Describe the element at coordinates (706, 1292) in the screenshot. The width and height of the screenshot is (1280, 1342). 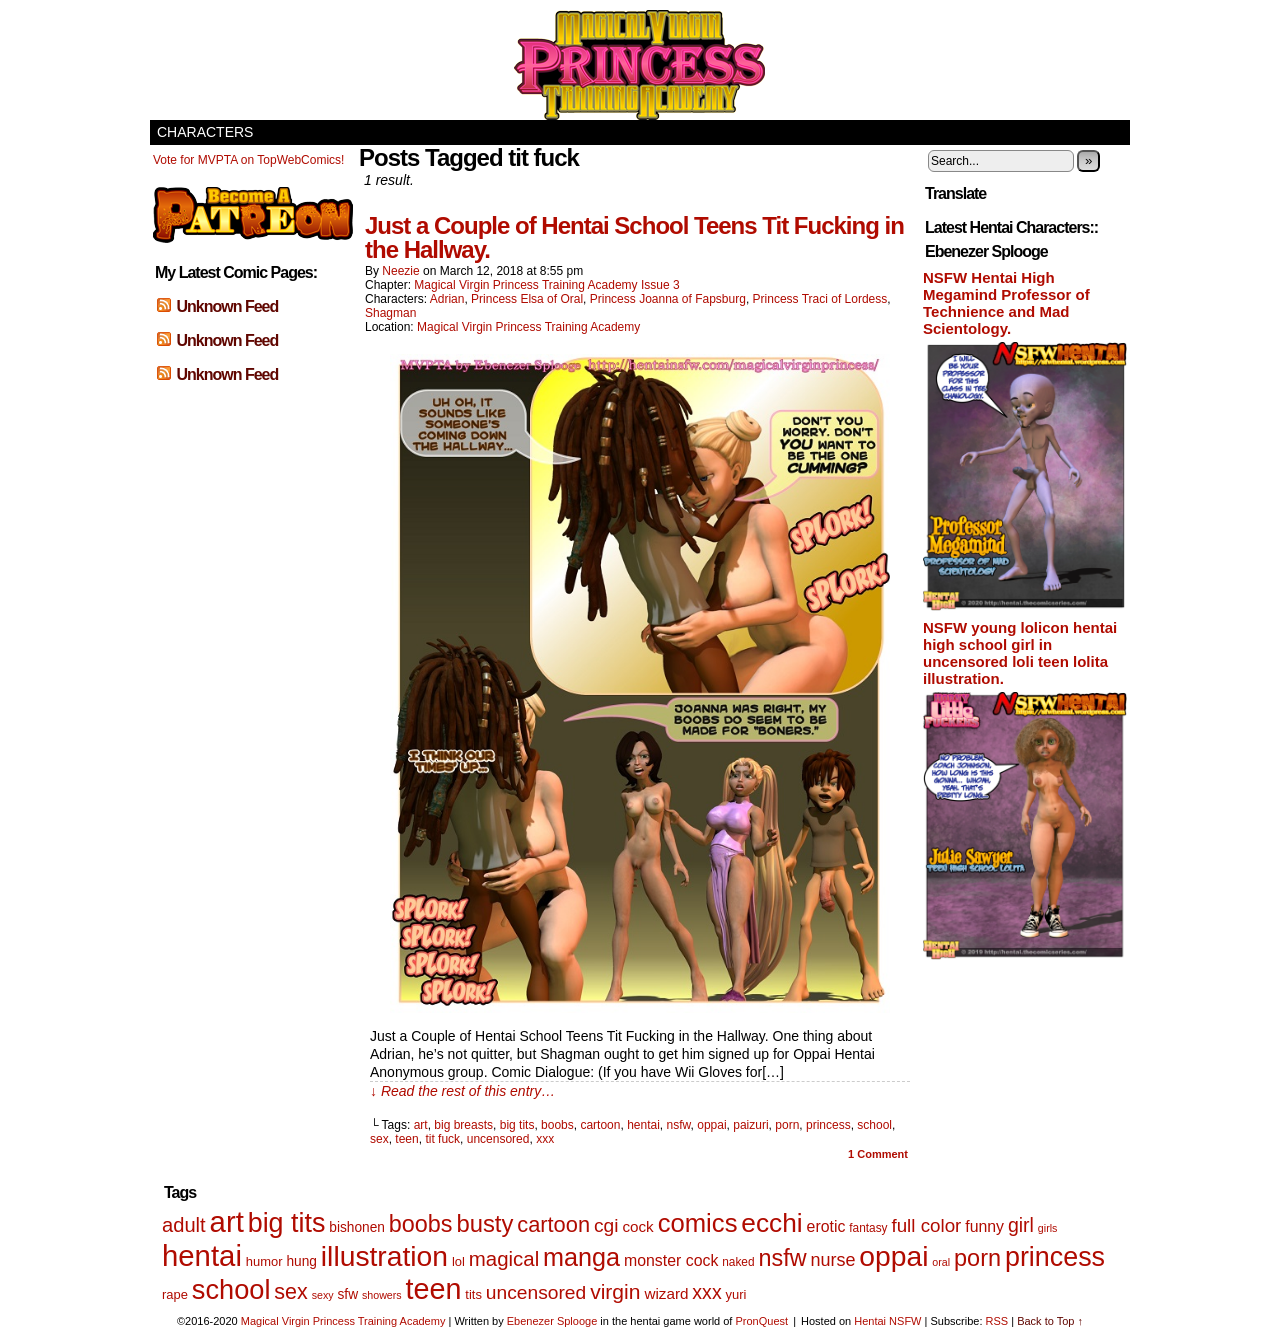
I see `xxx [xxx (18 items)]` at that location.